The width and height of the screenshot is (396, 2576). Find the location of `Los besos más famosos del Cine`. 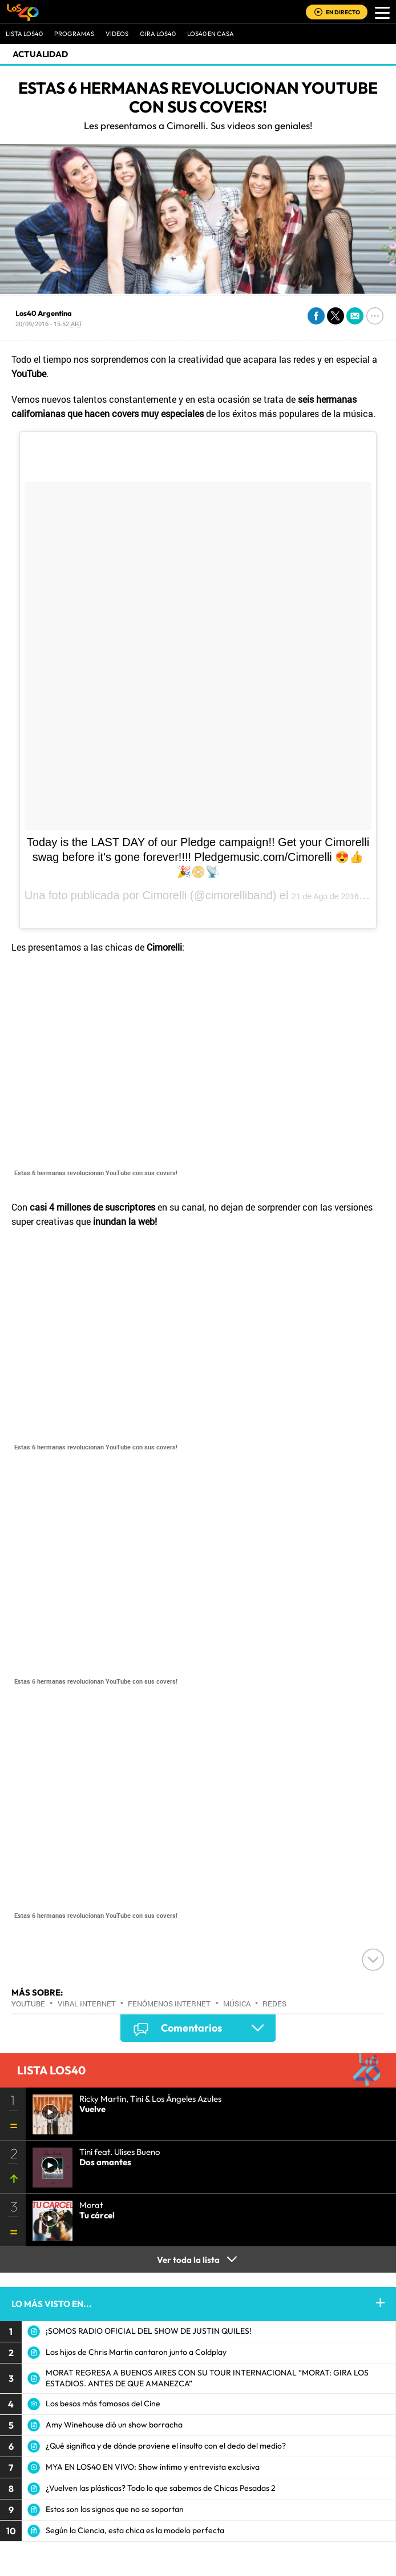

Los besos más famosos del Cine is located at coordinates (103, 2403).